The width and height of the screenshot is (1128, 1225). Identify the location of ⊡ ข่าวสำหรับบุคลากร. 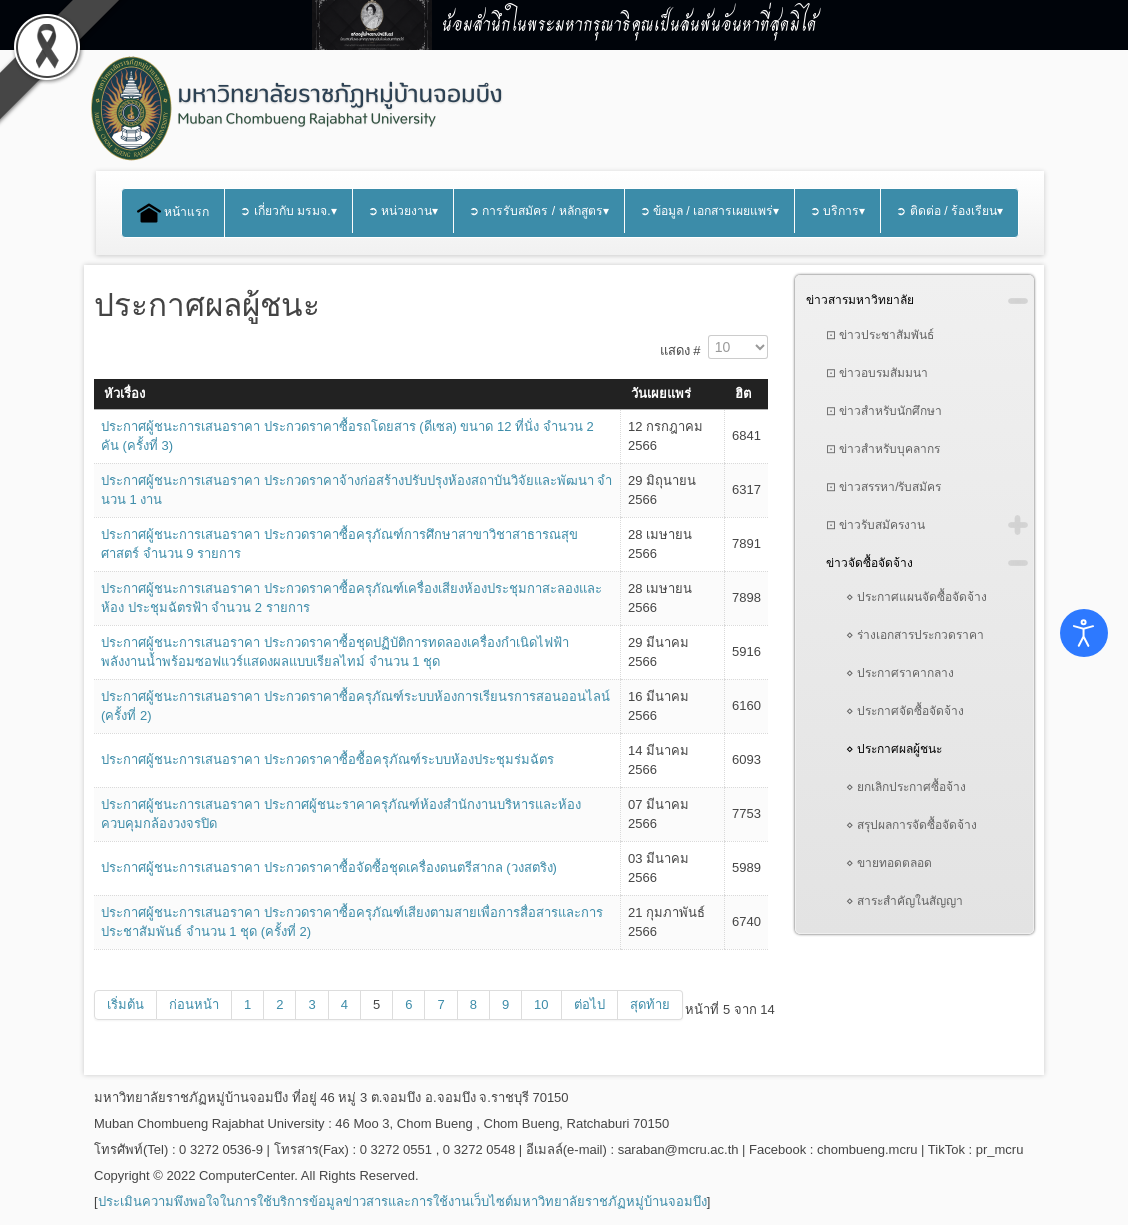
(883, 449).